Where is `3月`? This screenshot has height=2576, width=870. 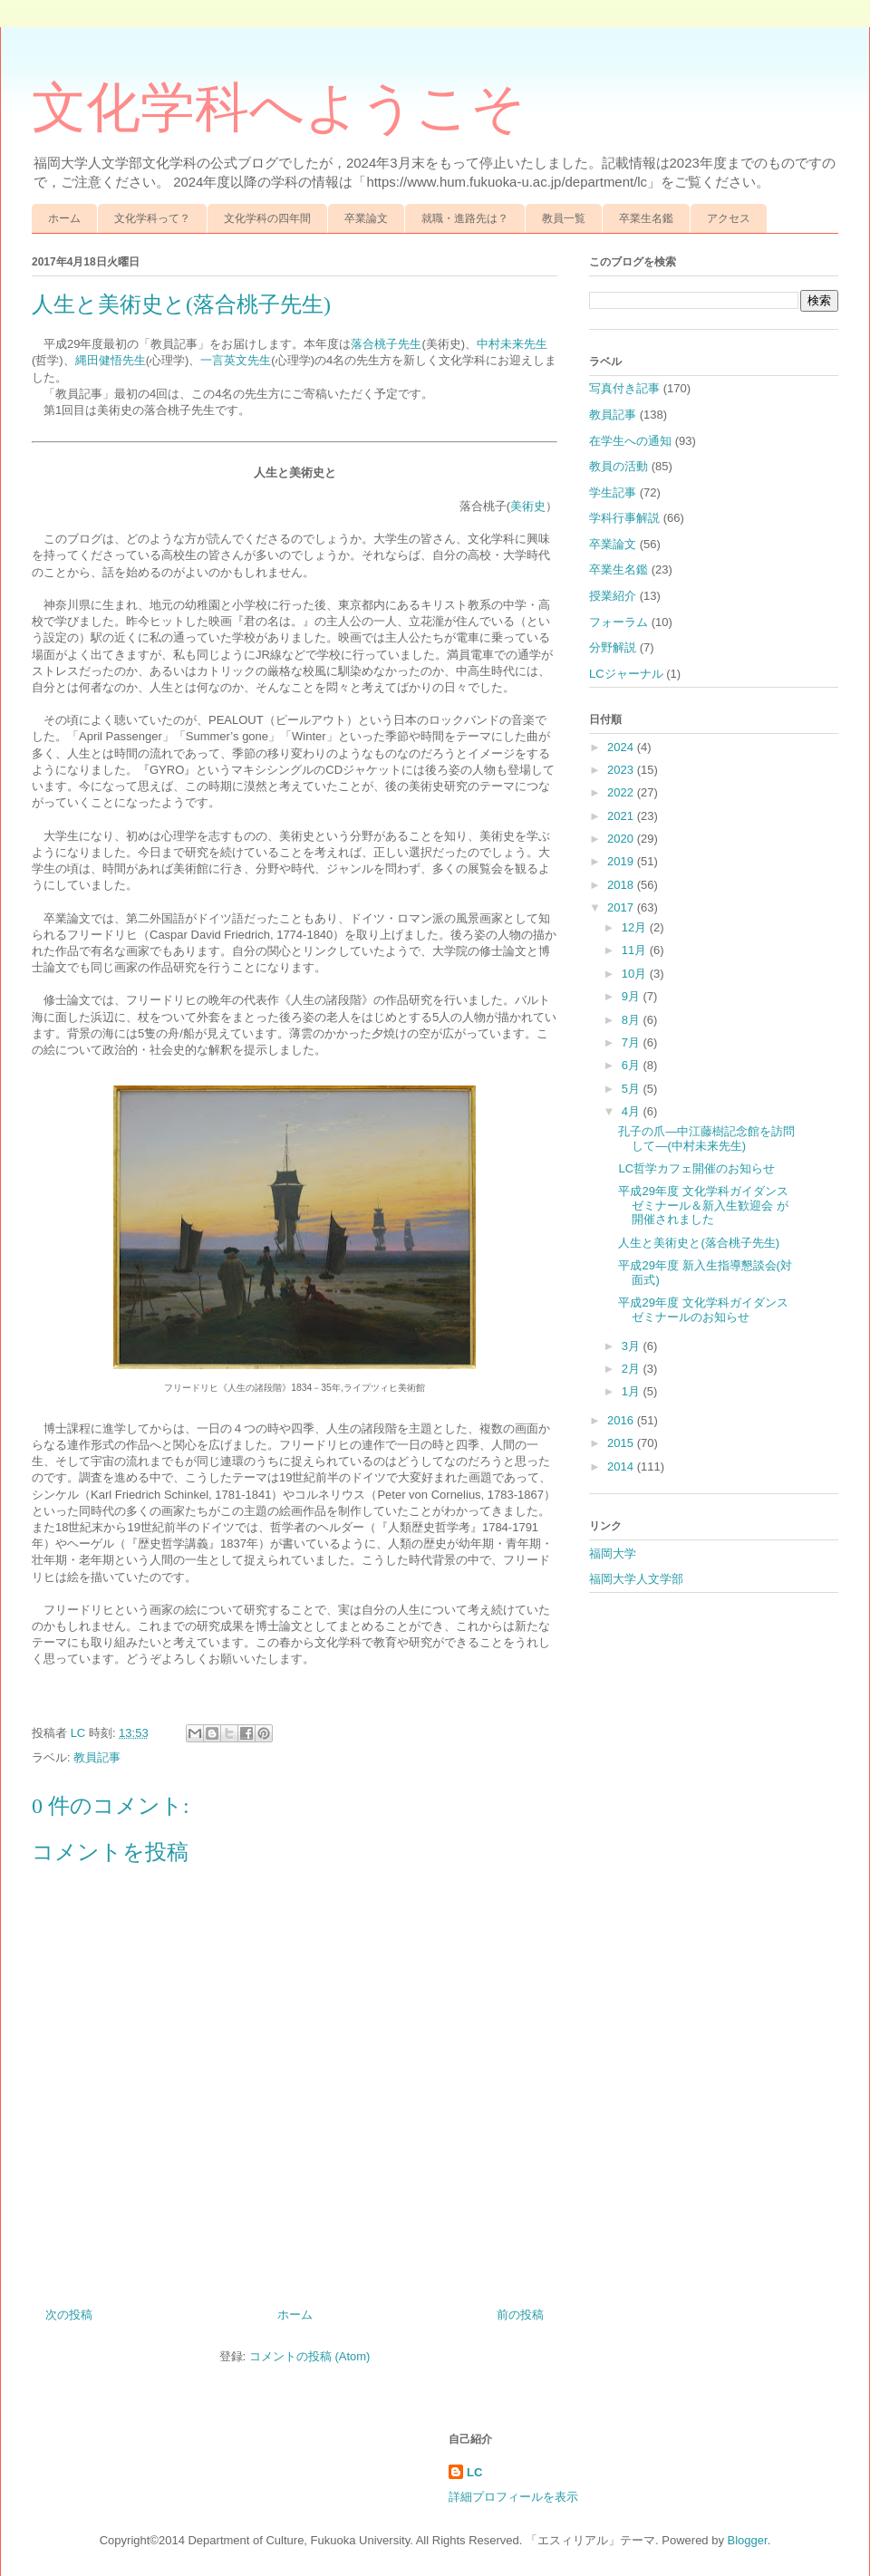 3月 is located at coordinates (632, 1346).